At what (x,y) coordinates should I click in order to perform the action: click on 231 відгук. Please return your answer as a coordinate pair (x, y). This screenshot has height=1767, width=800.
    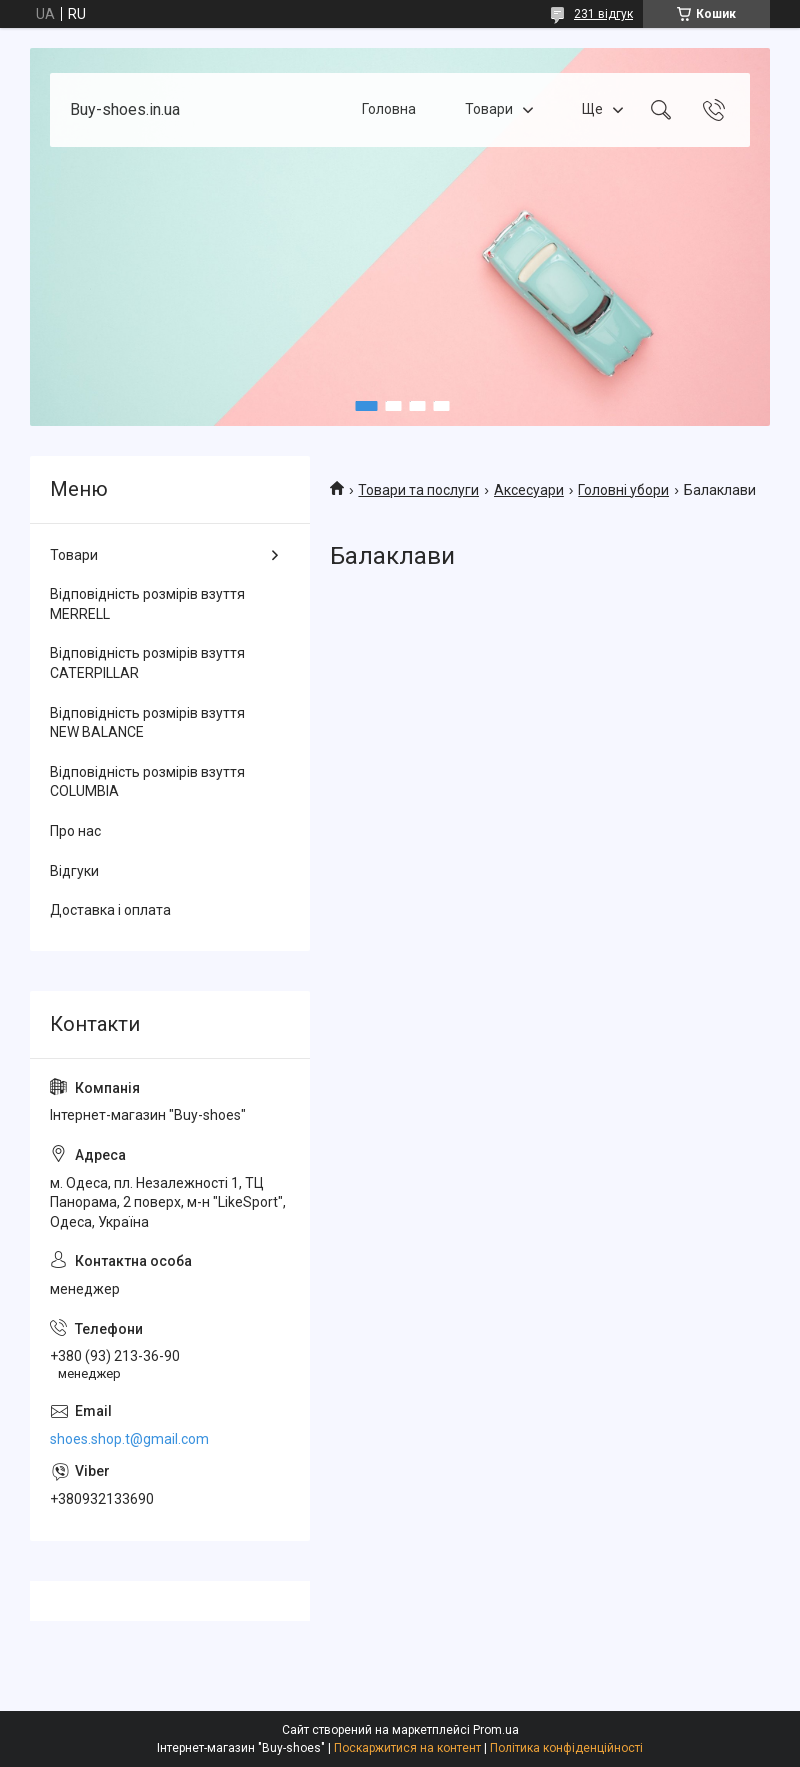
    Looking at the image, I should click on (603, 14).